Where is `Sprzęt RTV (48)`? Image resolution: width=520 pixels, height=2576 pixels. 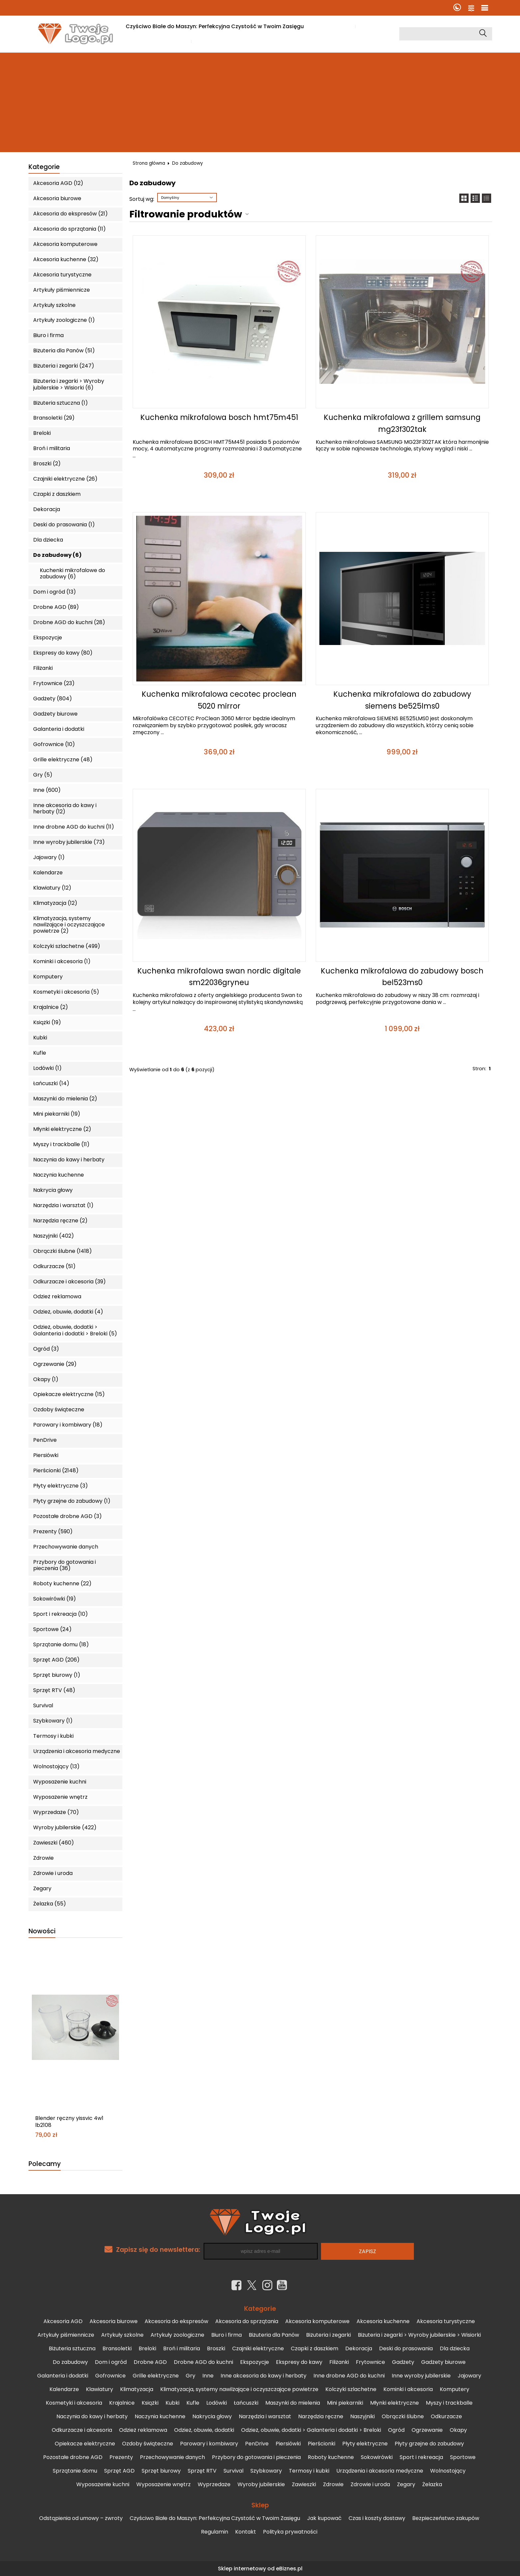 Sprzęt RTV (48) is located at coordinates (54, 1690).